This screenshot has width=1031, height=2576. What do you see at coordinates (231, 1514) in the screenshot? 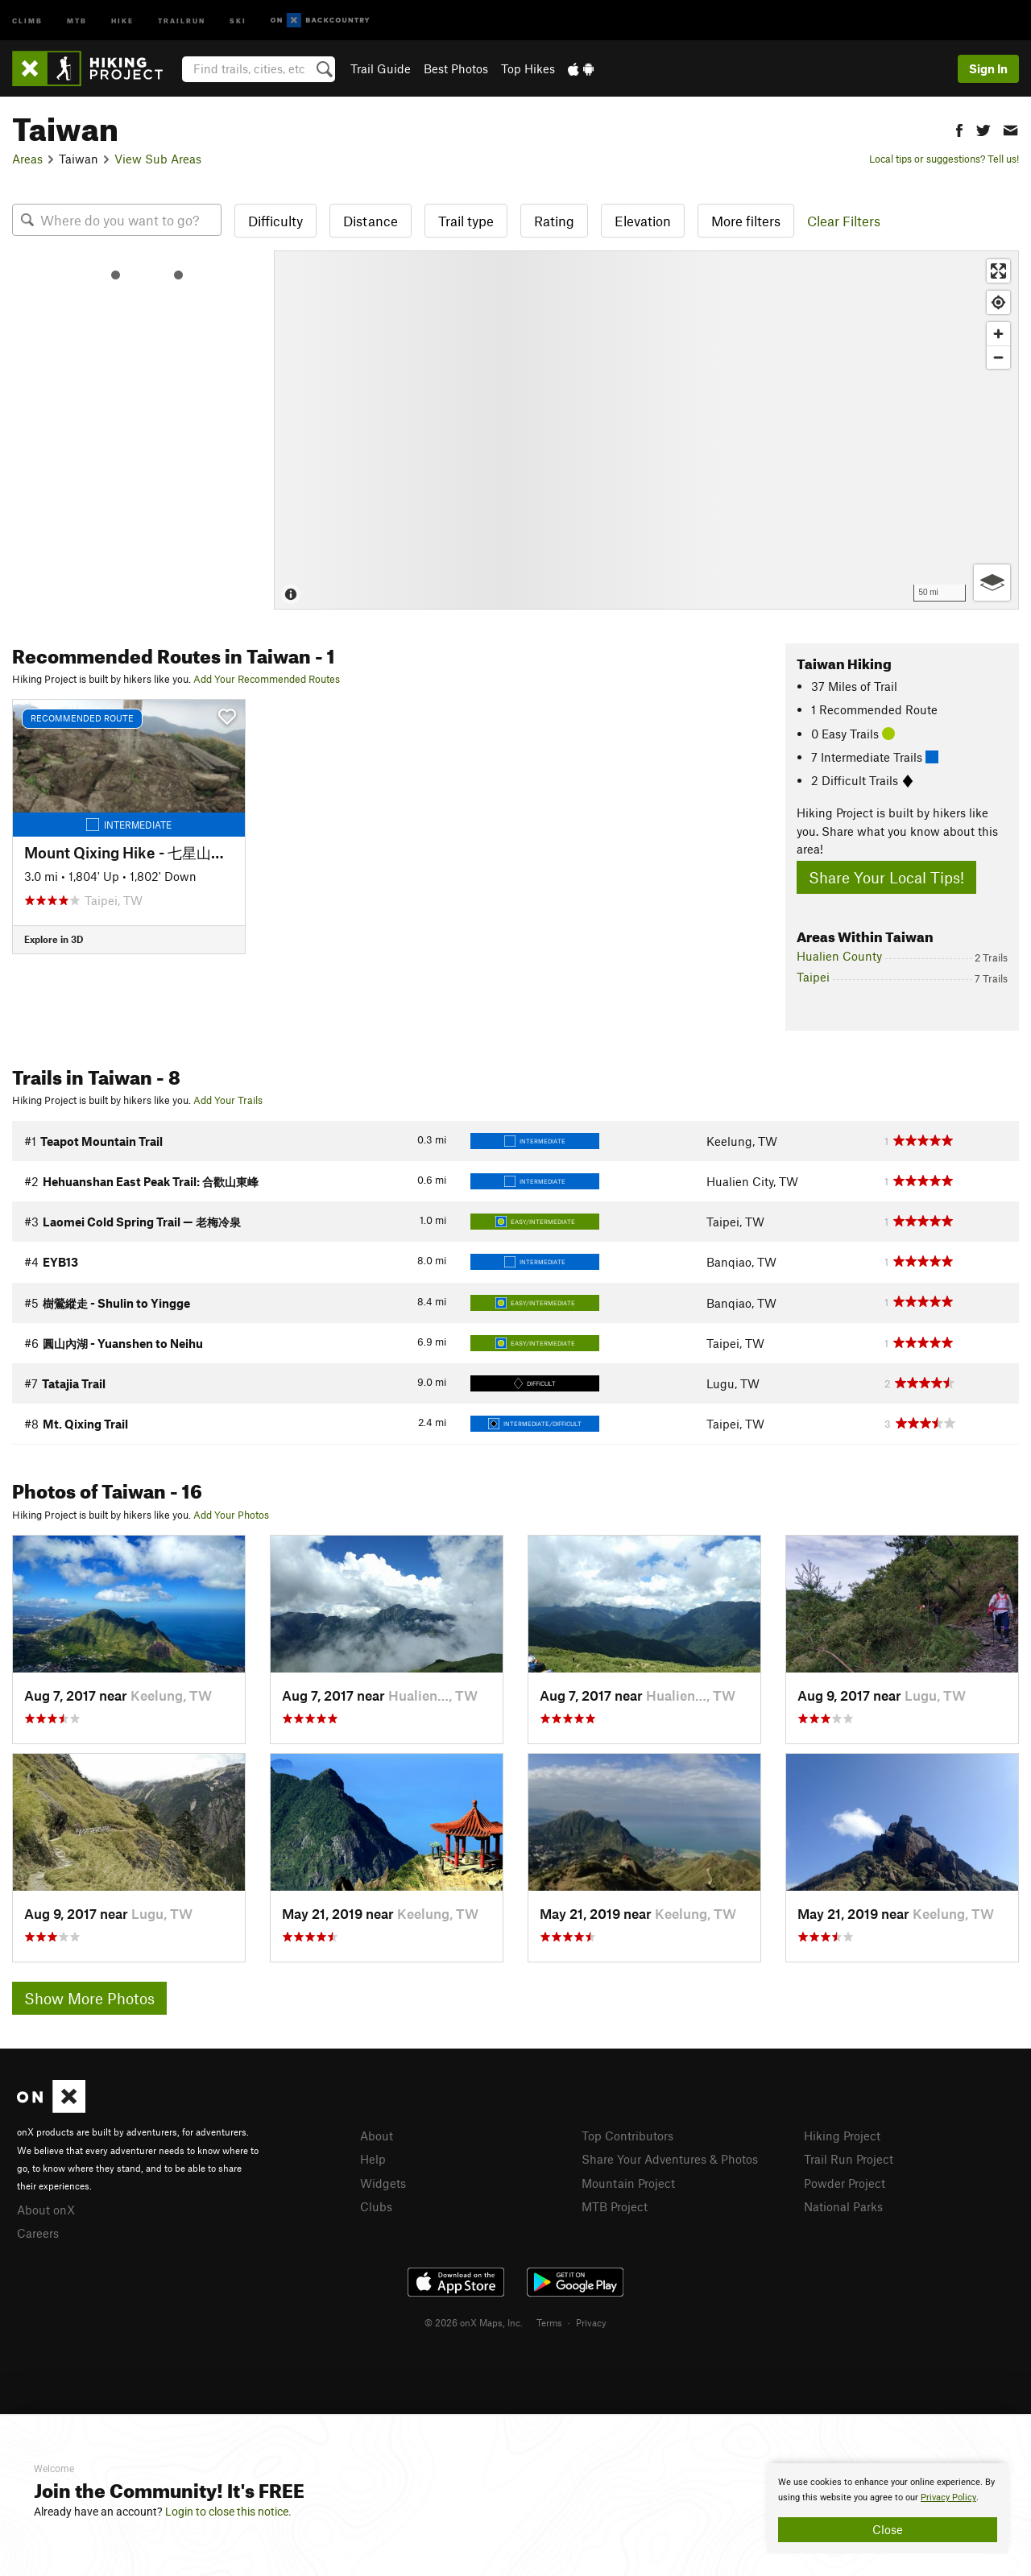
I see `Add Your Photos` at bounding box center [231, 1514].